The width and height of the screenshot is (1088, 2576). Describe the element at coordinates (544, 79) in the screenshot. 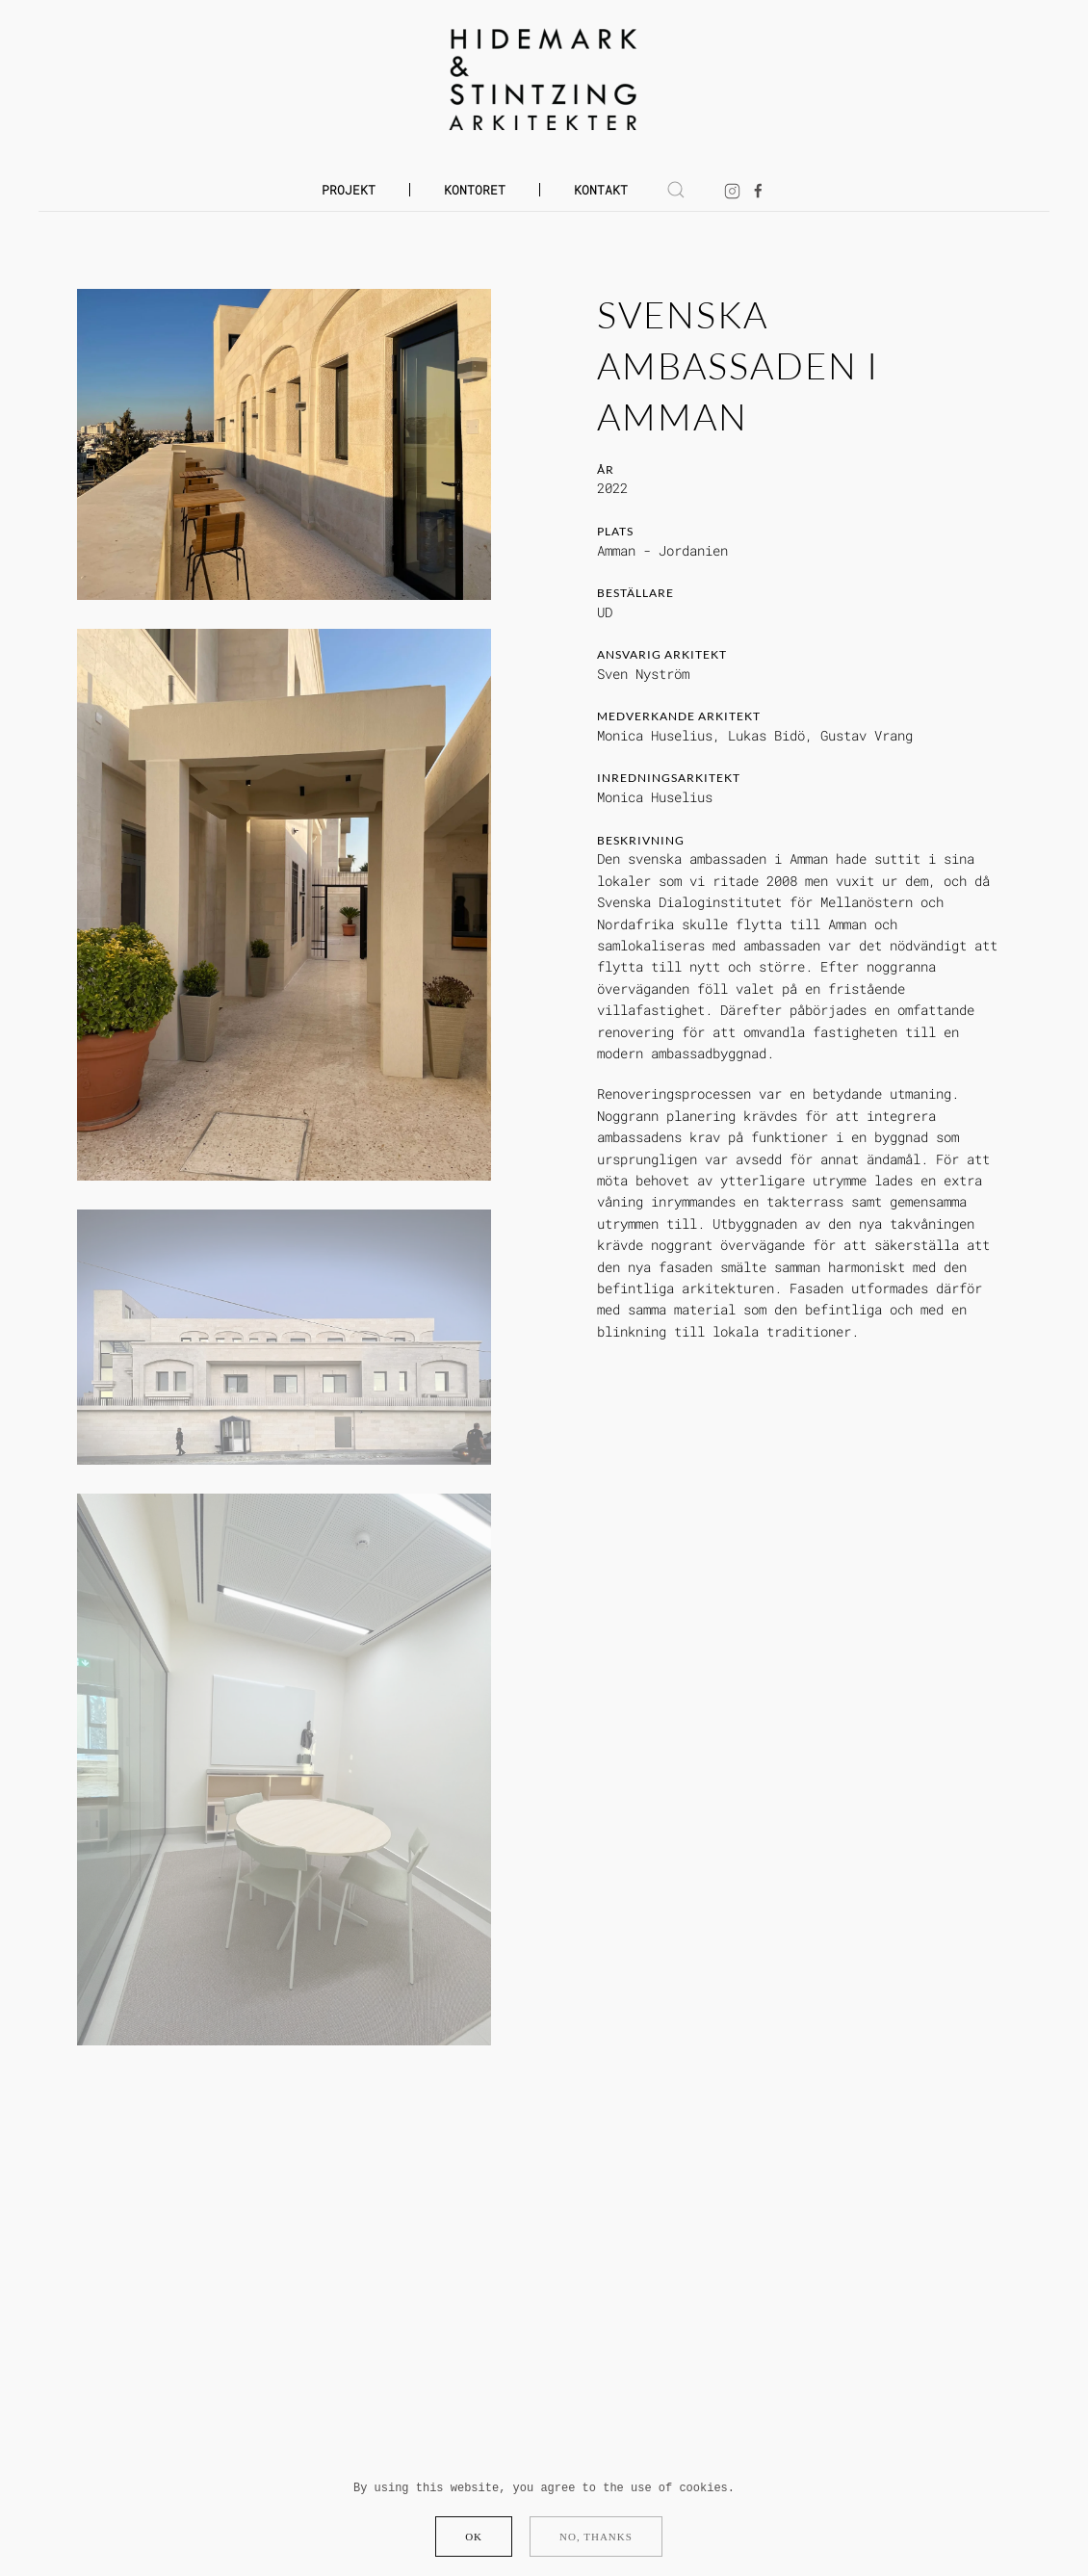

I see `[Back to home]` at that location.